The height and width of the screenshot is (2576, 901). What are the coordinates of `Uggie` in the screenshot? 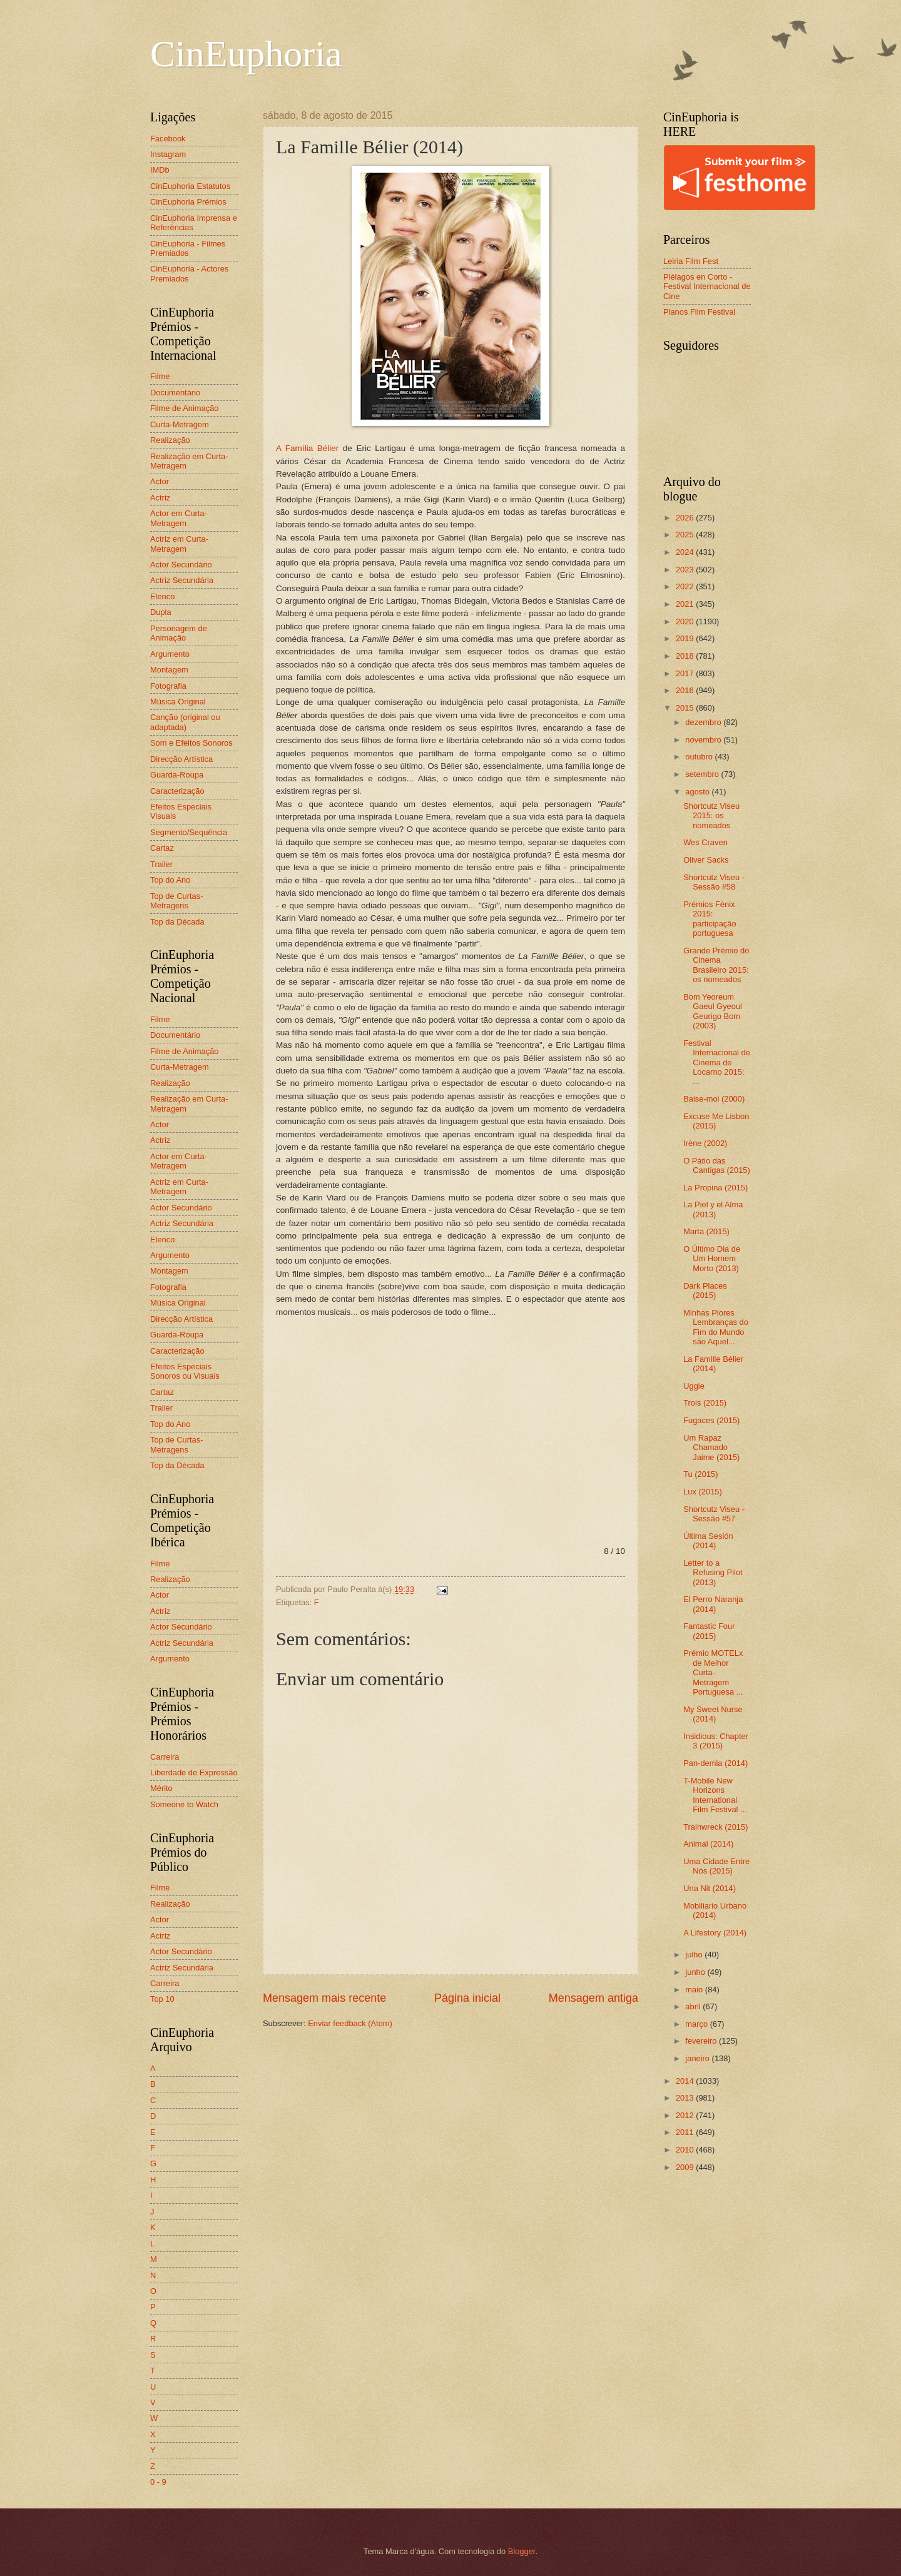 It's located at (694, 1386).